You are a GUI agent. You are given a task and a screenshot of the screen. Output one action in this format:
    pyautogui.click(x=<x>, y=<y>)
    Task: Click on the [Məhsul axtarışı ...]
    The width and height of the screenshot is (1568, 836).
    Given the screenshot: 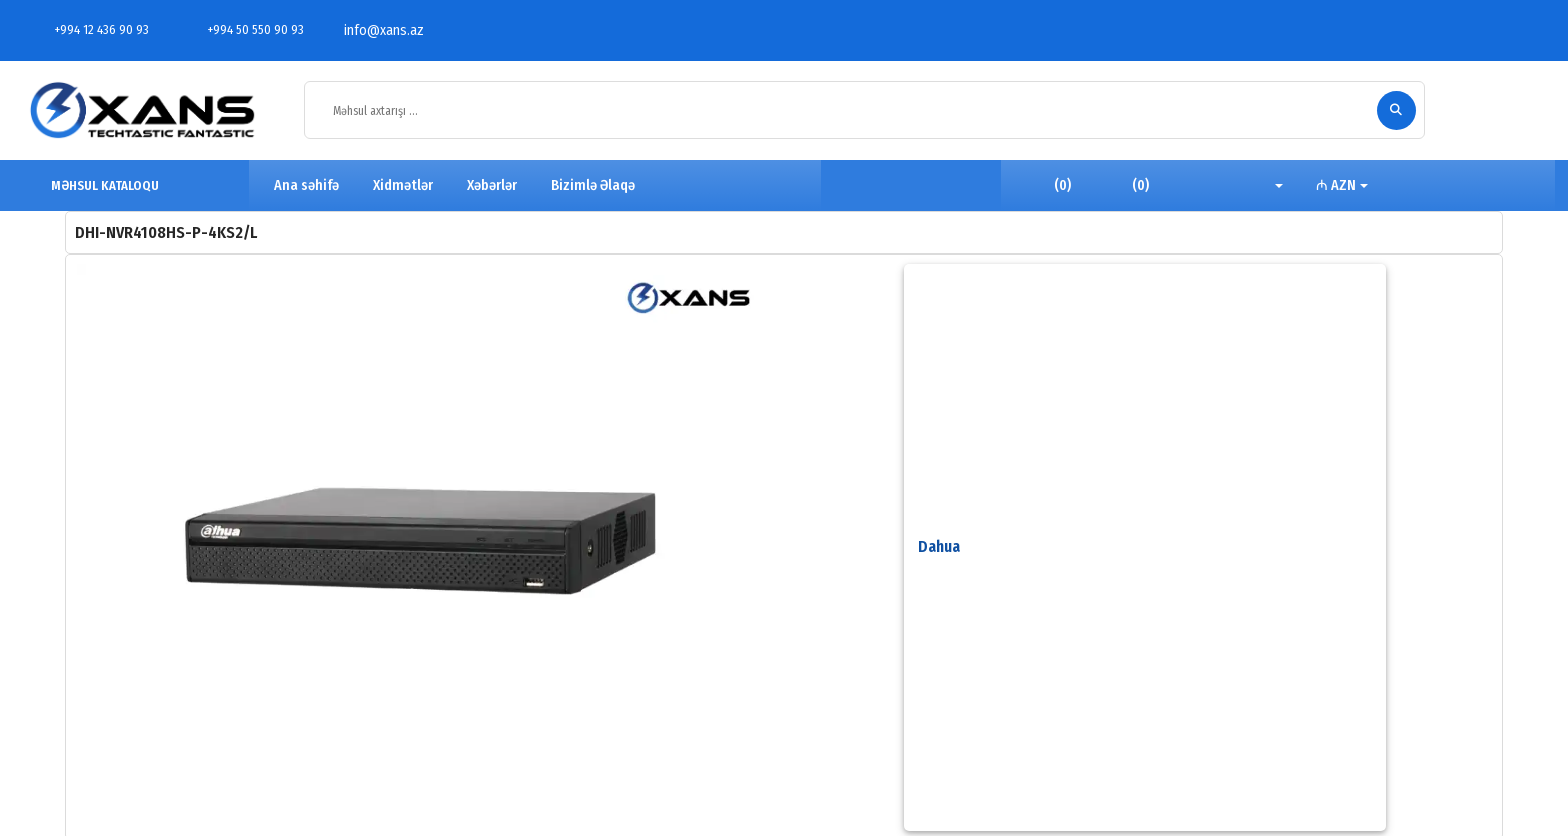 What is the action you would take?
    pyautogui.click(x=845, y=111)
    